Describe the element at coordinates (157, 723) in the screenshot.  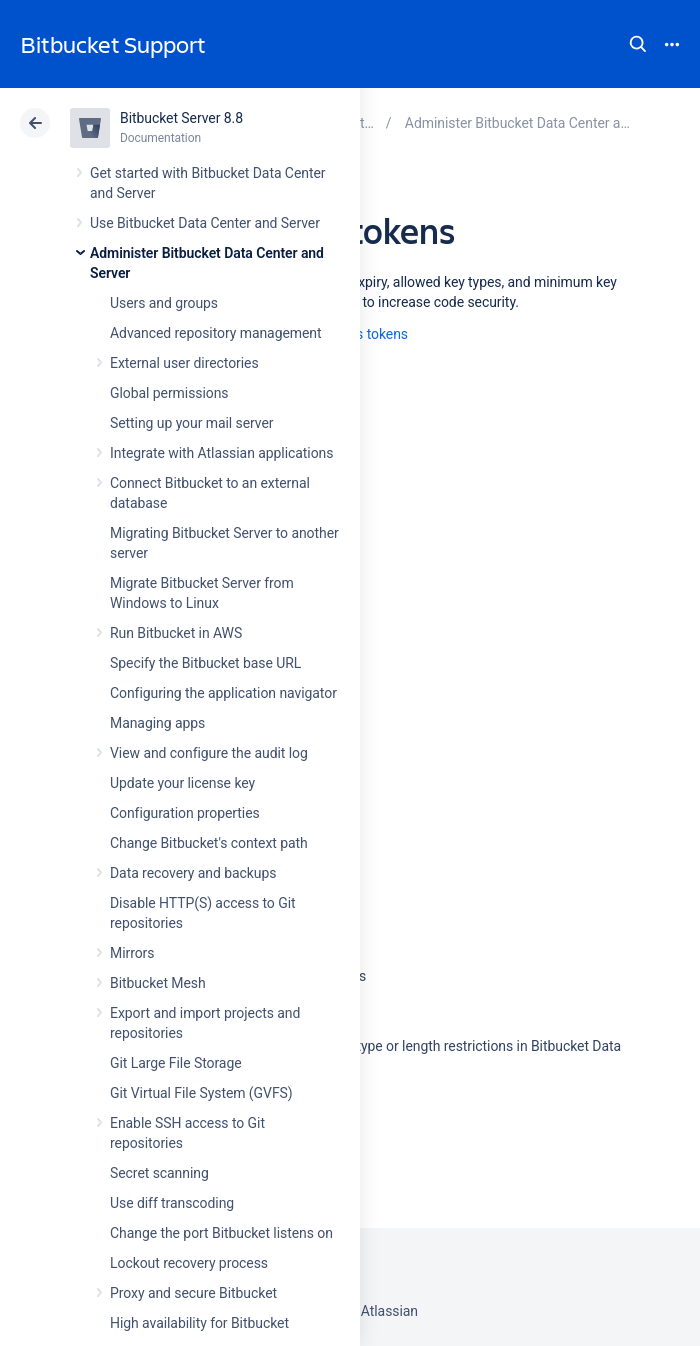
I see `Managing apps` at that location.